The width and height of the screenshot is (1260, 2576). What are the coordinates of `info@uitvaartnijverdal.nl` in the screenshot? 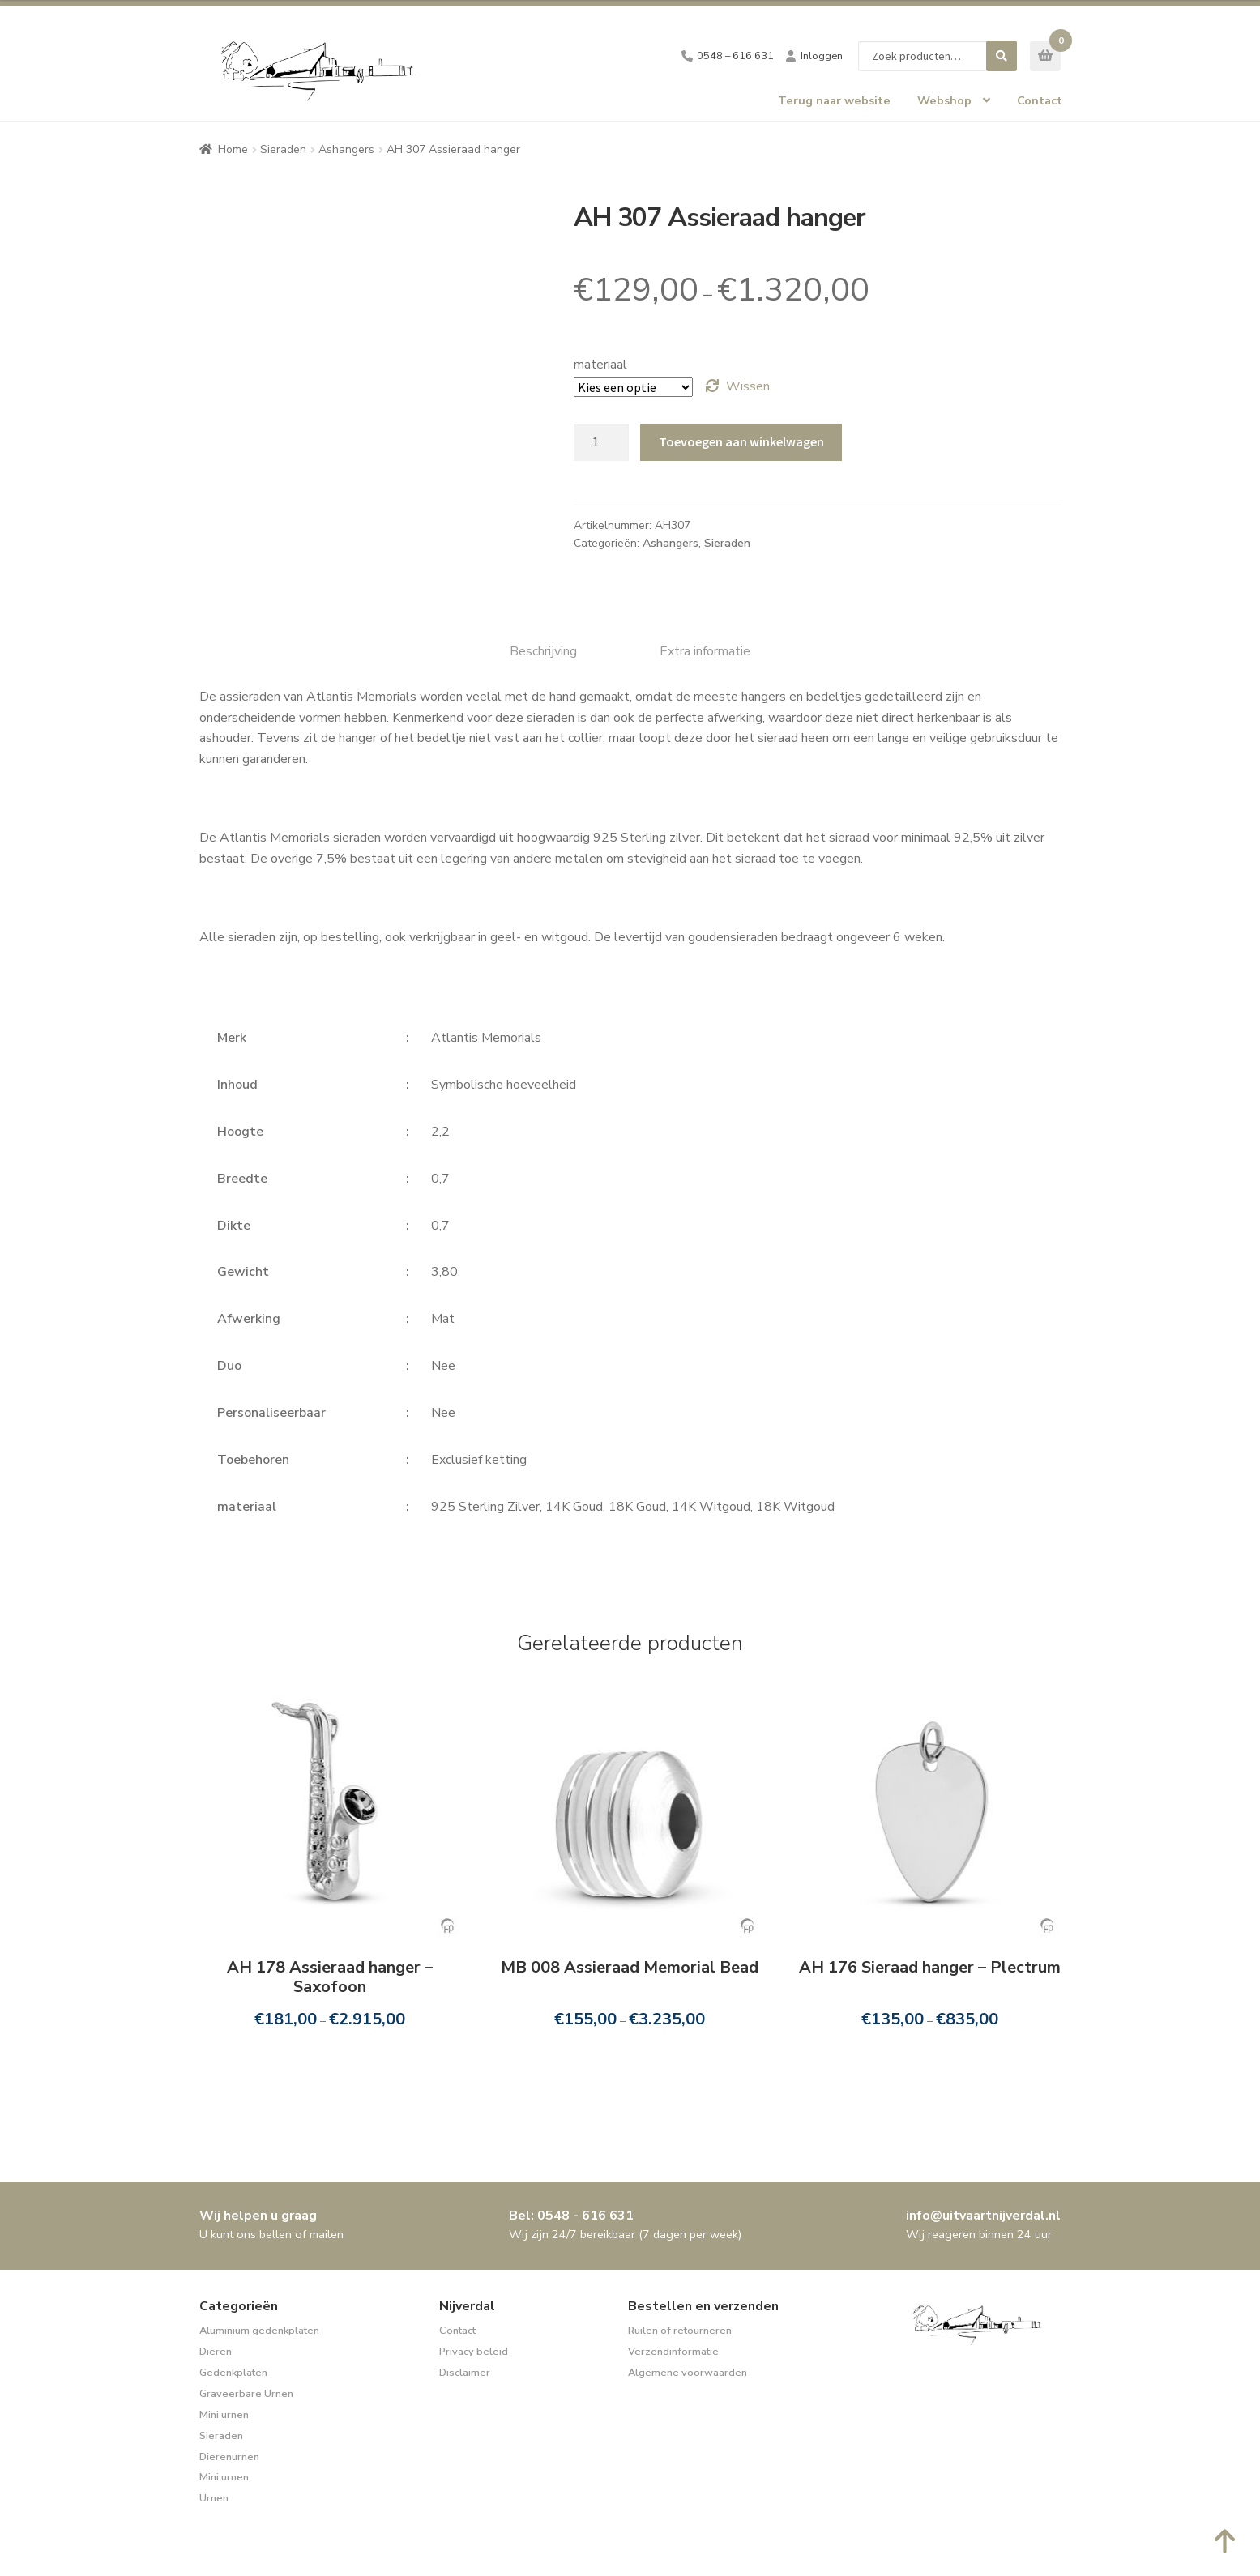 It's located at (983, 2215).